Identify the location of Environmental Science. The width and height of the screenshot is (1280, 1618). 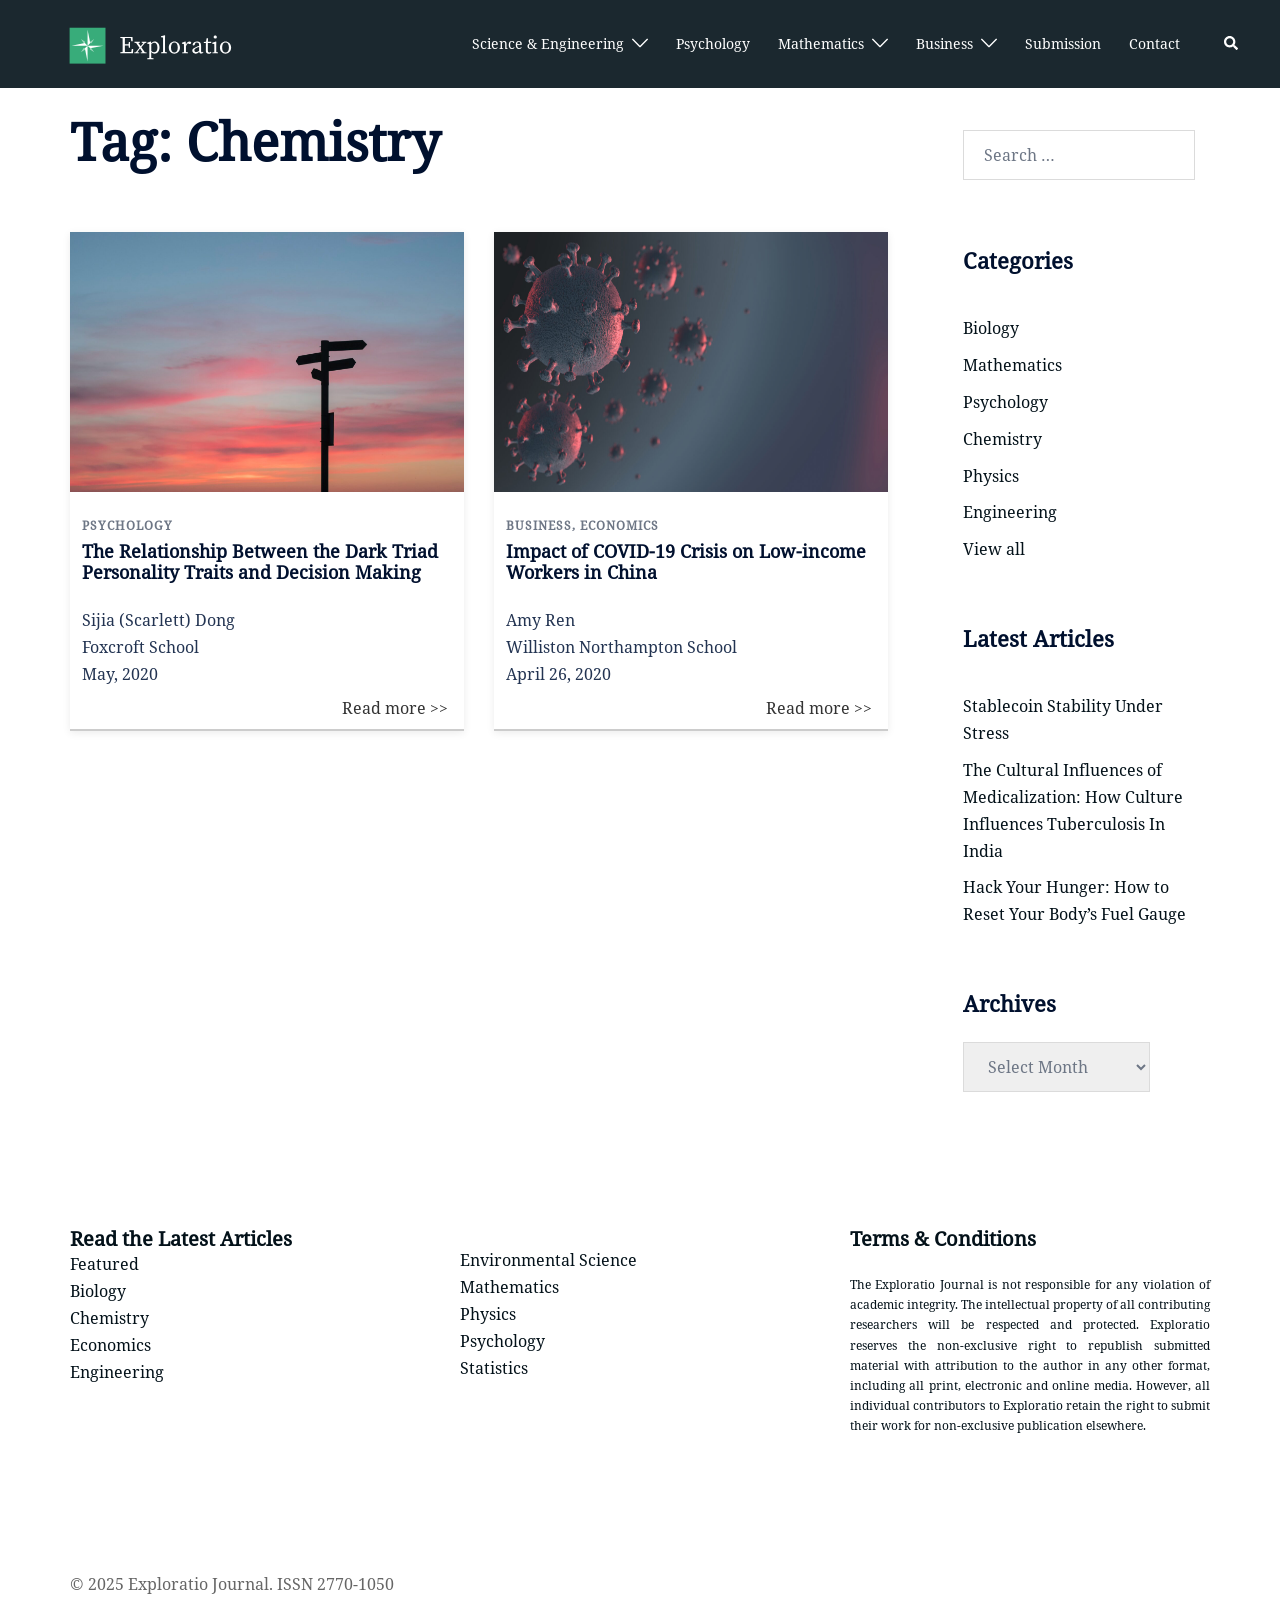
(548, 1260).